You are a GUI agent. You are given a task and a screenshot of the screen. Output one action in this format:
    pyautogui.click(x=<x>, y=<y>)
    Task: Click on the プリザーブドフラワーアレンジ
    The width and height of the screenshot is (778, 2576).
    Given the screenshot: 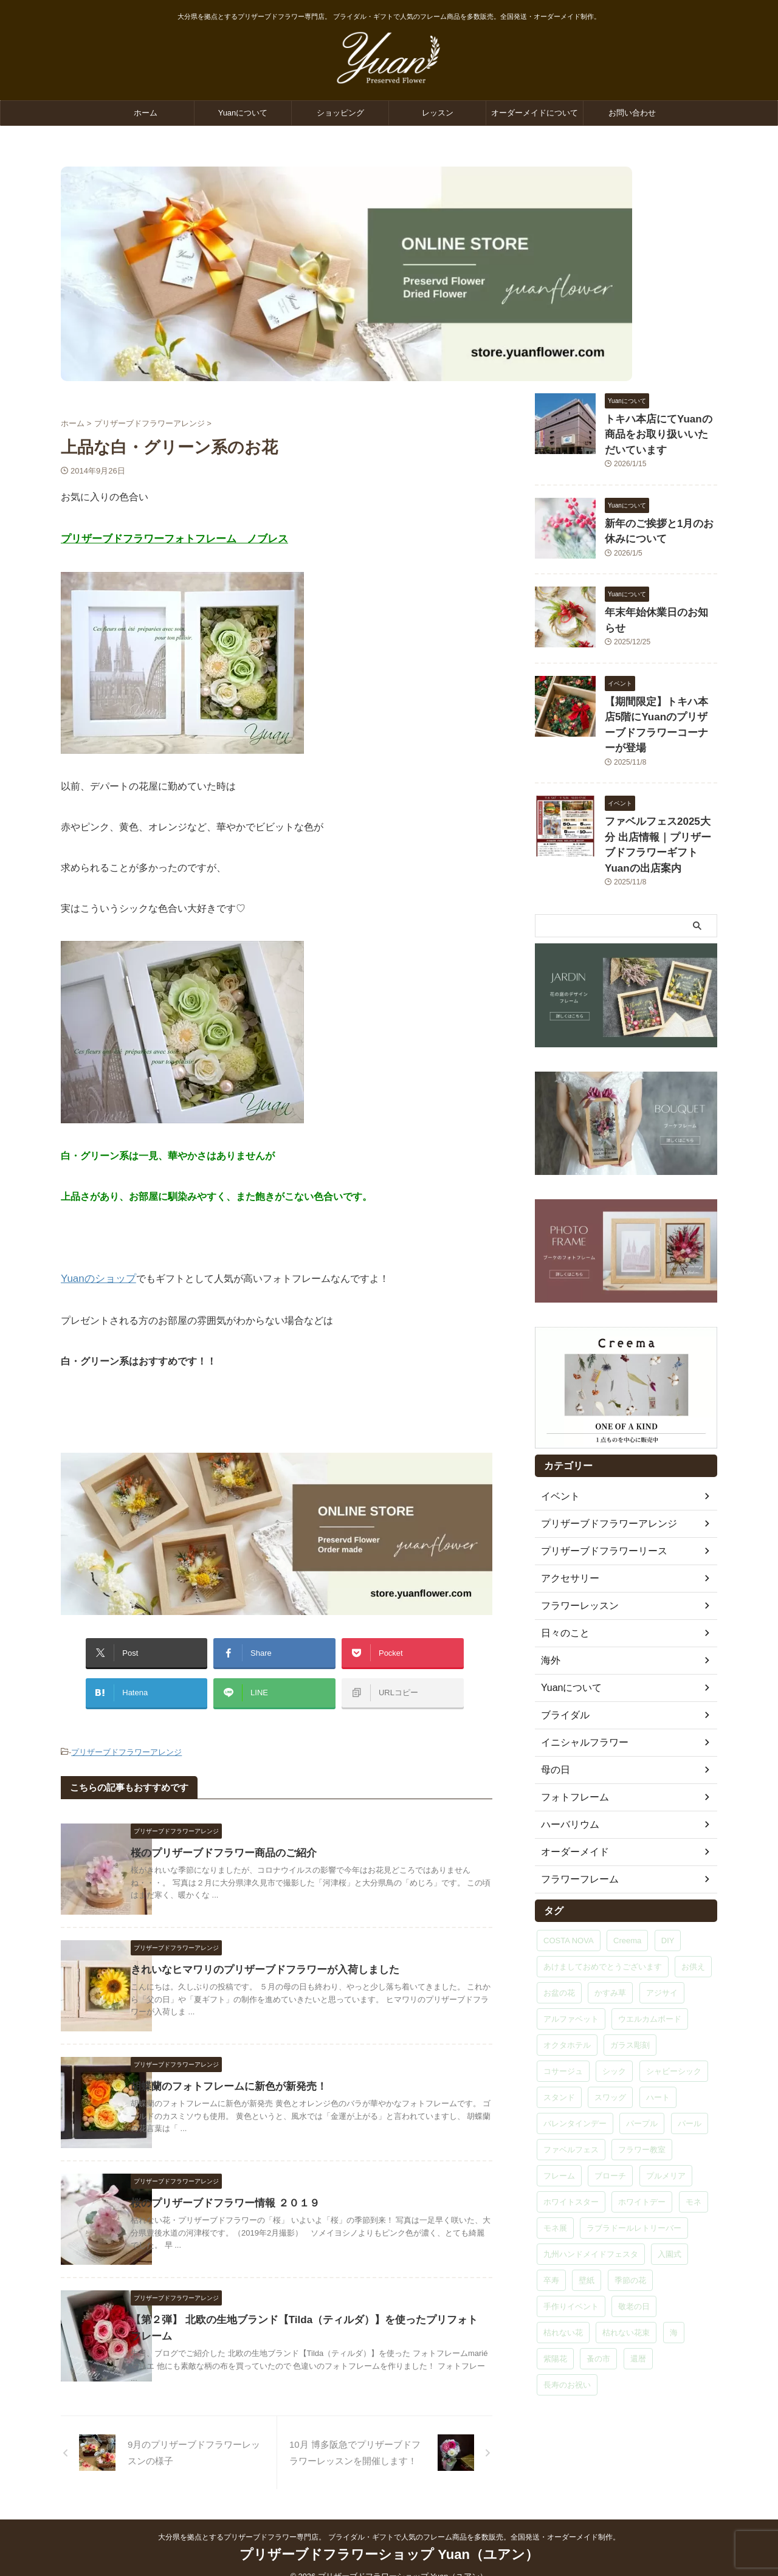 What is the action you would take?
    pyautogui.click(x=126, y=1735)
    